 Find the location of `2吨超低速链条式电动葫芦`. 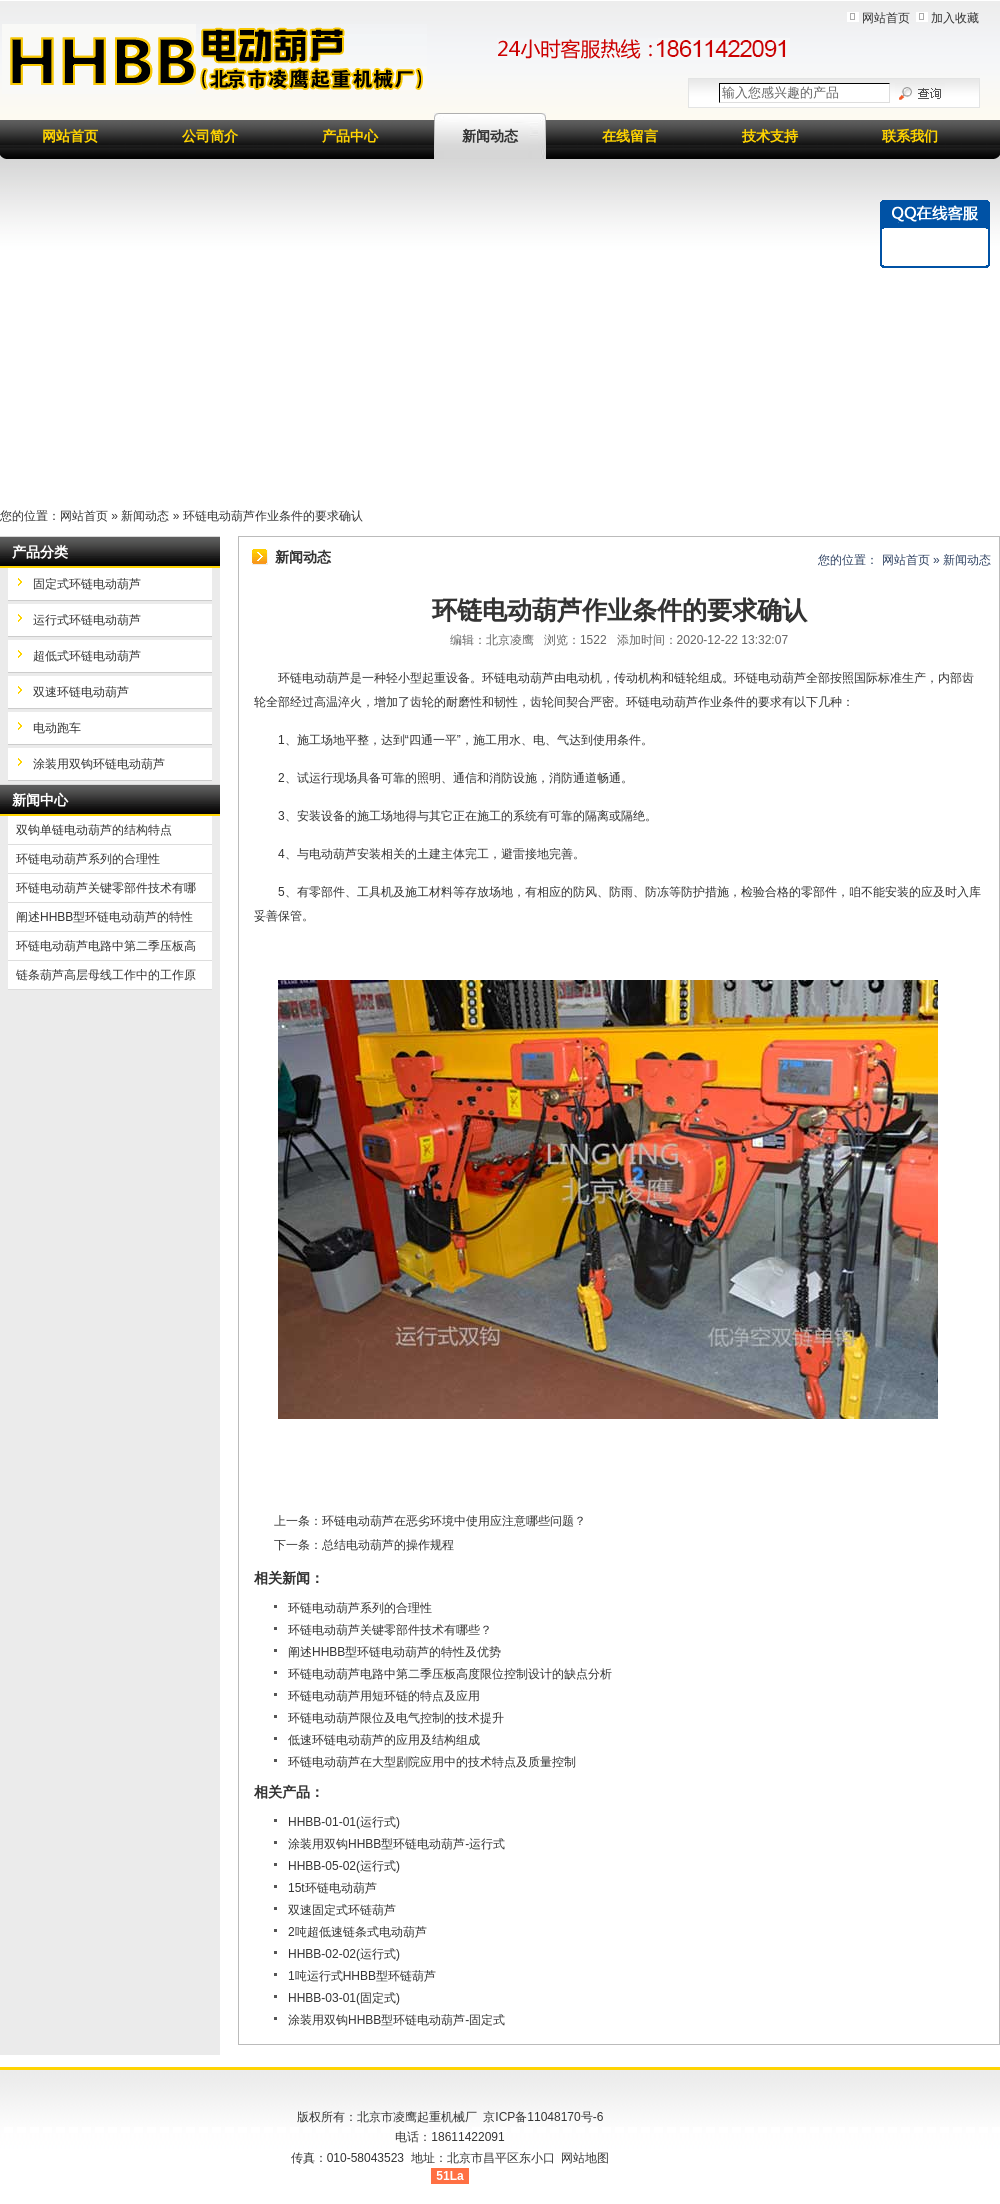

2吨超低速链条式电动葫芦 is located at coordinates (357, 1932).